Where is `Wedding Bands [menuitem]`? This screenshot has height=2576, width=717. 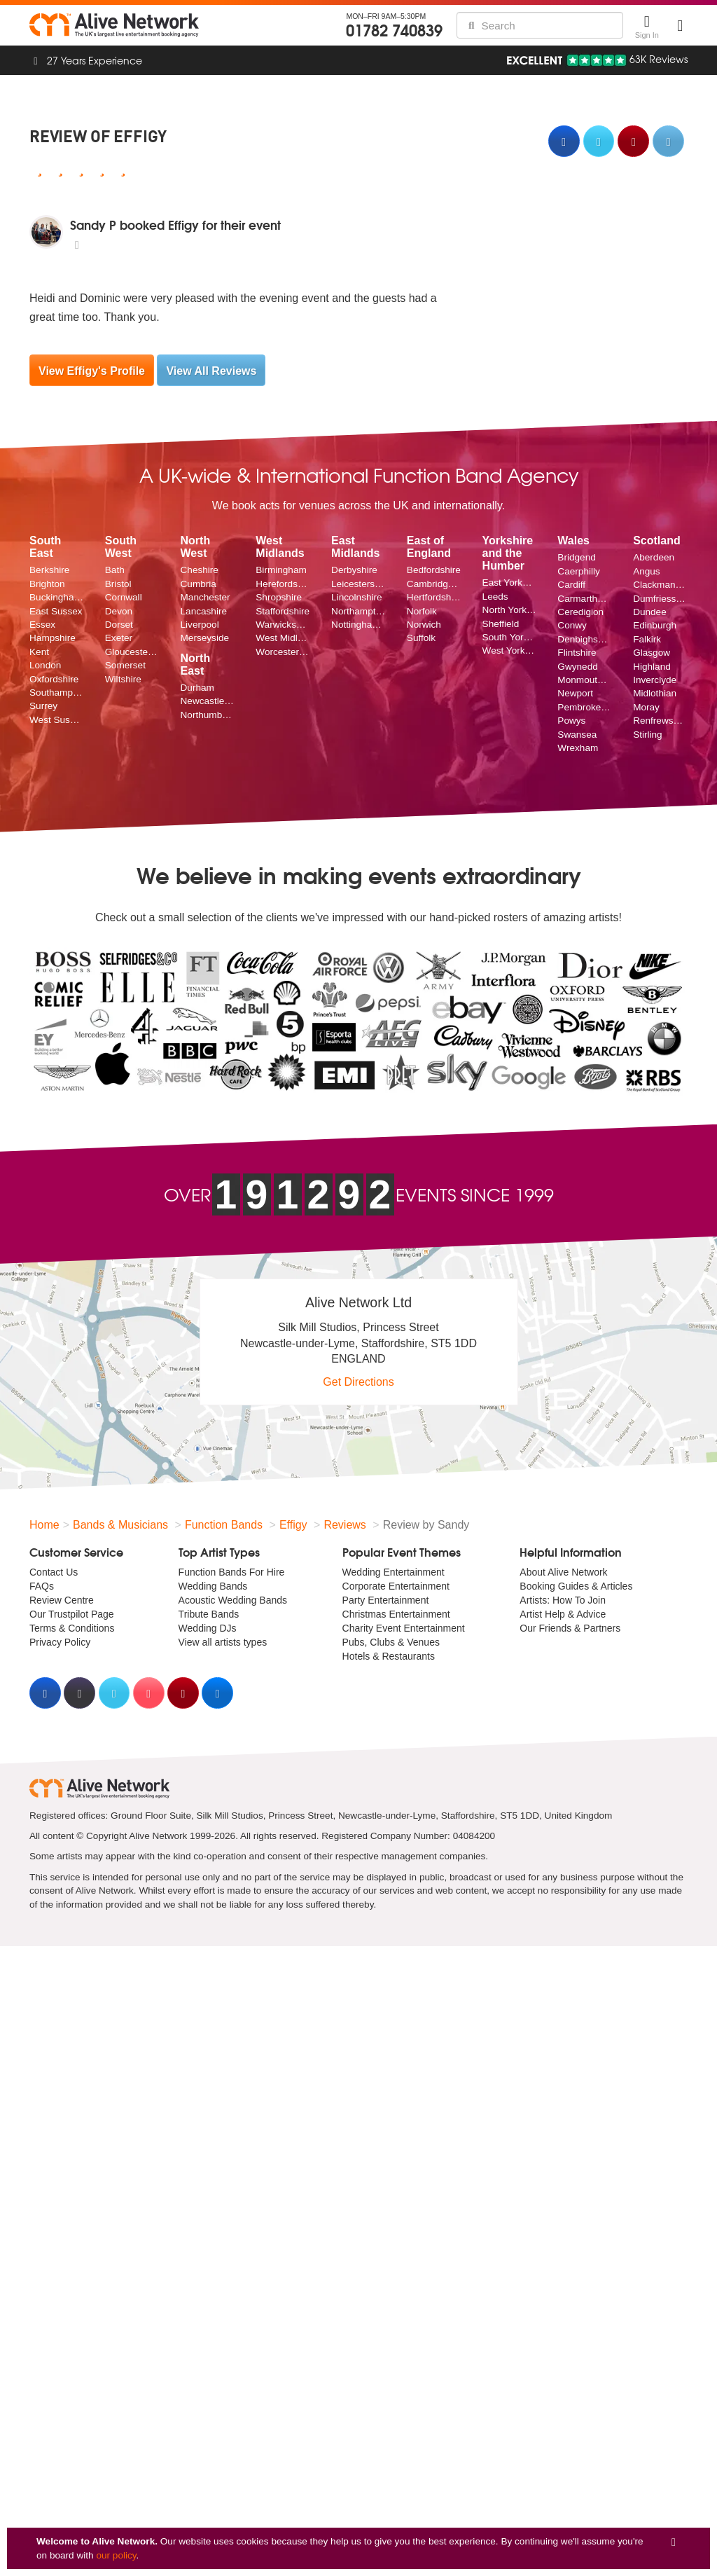
Wedding Bands [menuitem] is located at coordinates (213, 1586).